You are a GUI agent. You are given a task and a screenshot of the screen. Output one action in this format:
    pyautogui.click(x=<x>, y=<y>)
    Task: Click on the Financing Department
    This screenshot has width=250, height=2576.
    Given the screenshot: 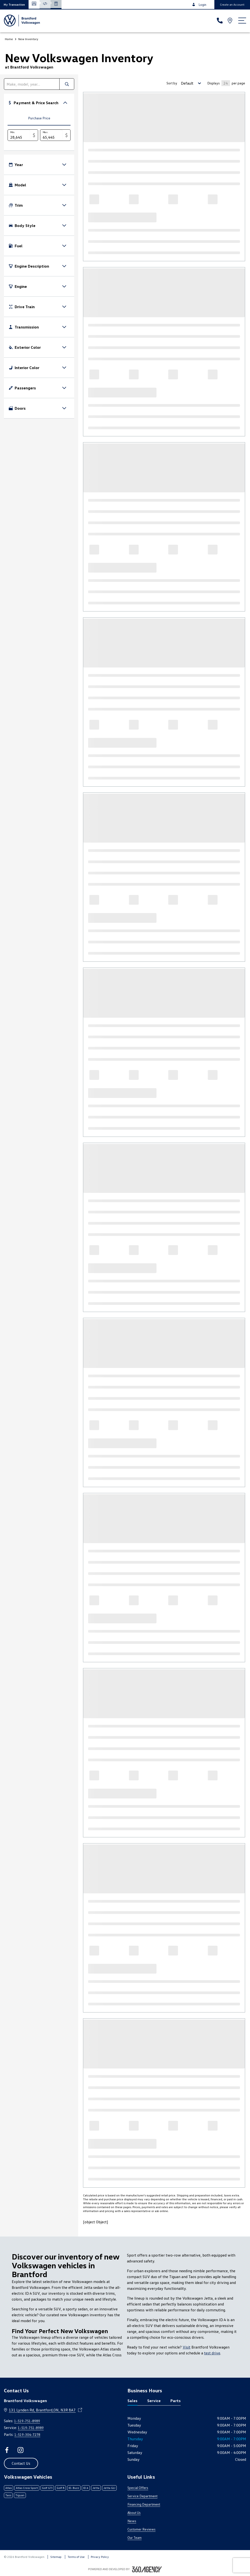 What is the action you would take?
    pyautogui.click(x=143, y=2504)
    